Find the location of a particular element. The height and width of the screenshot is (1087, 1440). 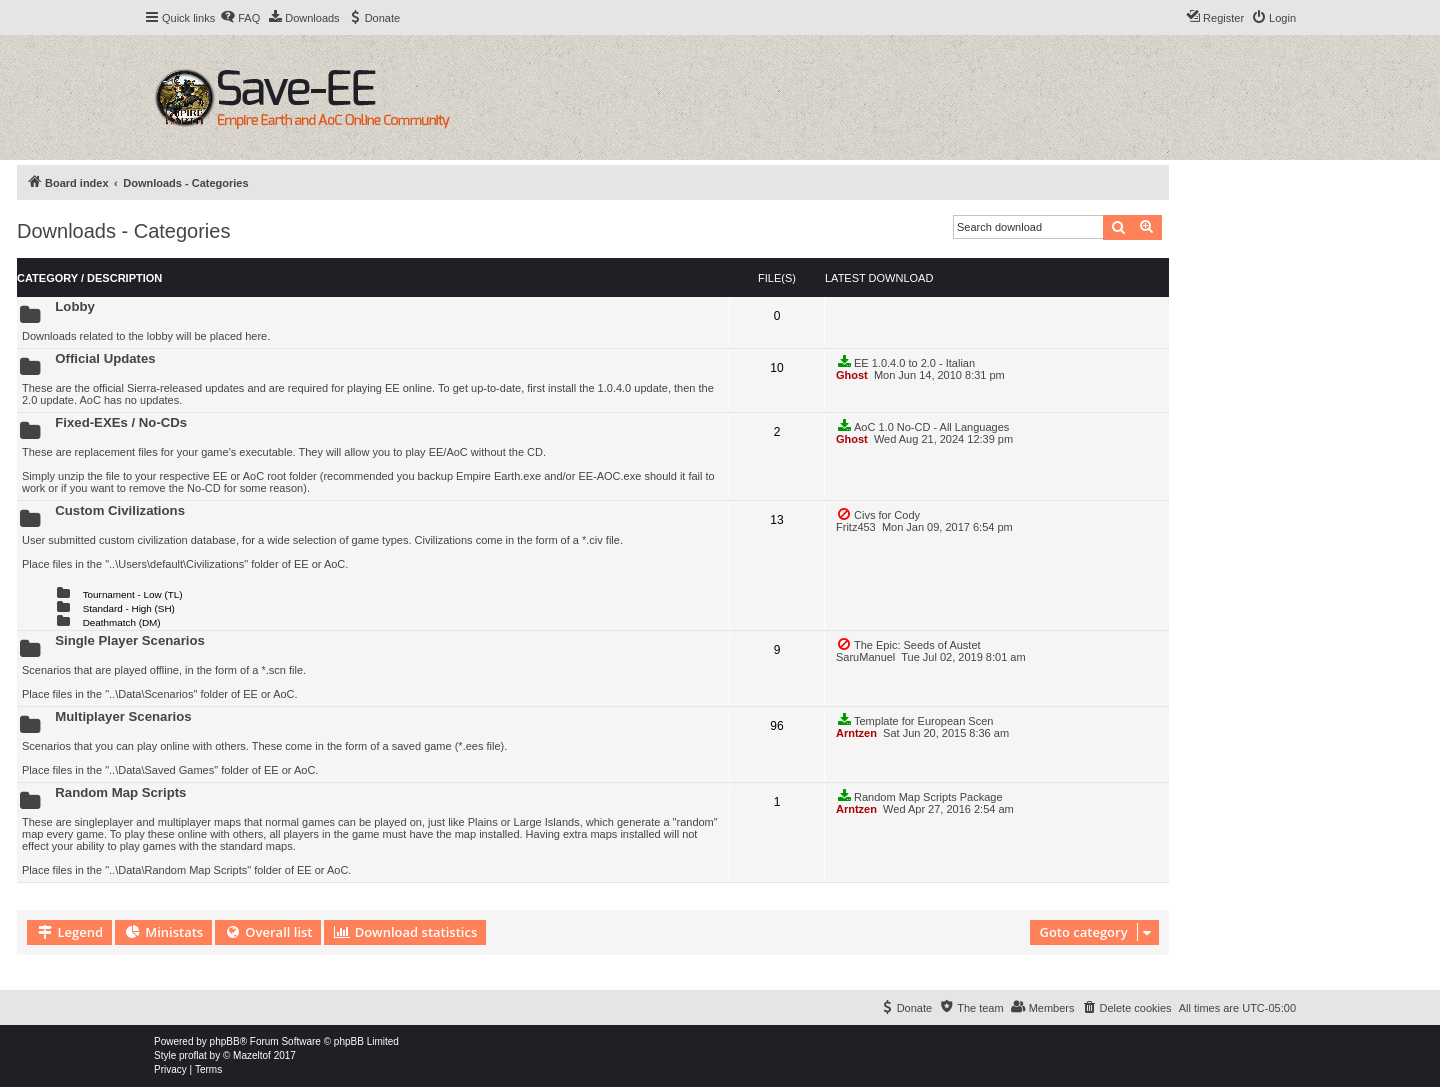

Official Updates is located at coordinates (105, 358).